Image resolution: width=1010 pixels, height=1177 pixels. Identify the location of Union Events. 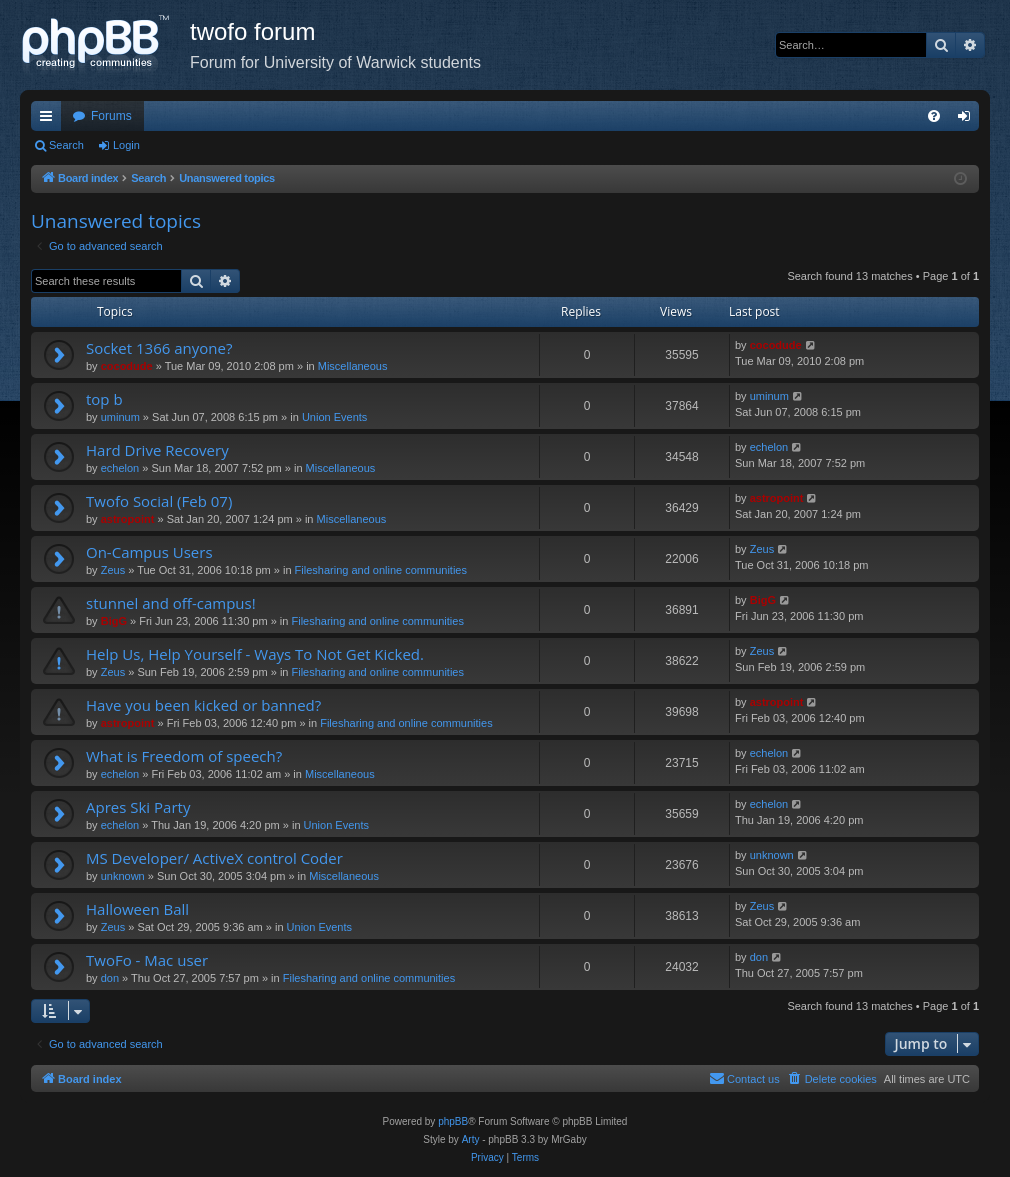
(334, 417).